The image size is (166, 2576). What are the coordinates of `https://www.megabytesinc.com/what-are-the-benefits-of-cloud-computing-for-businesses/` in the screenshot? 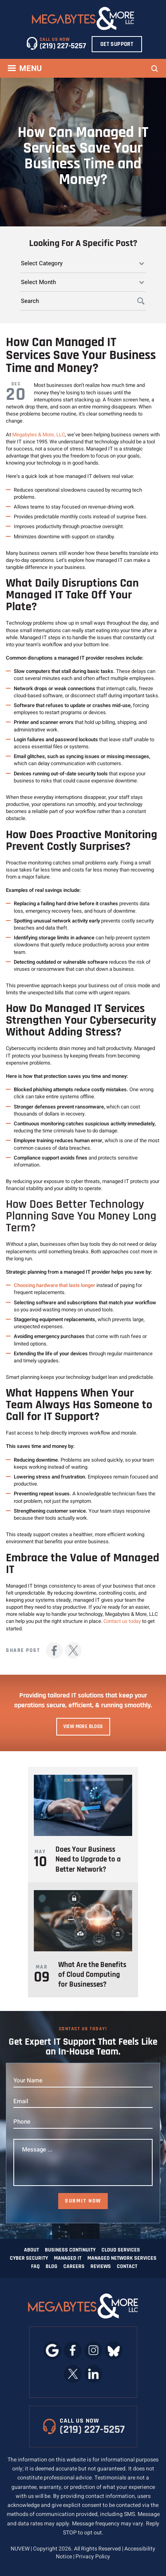 It's located at (83, 1940).